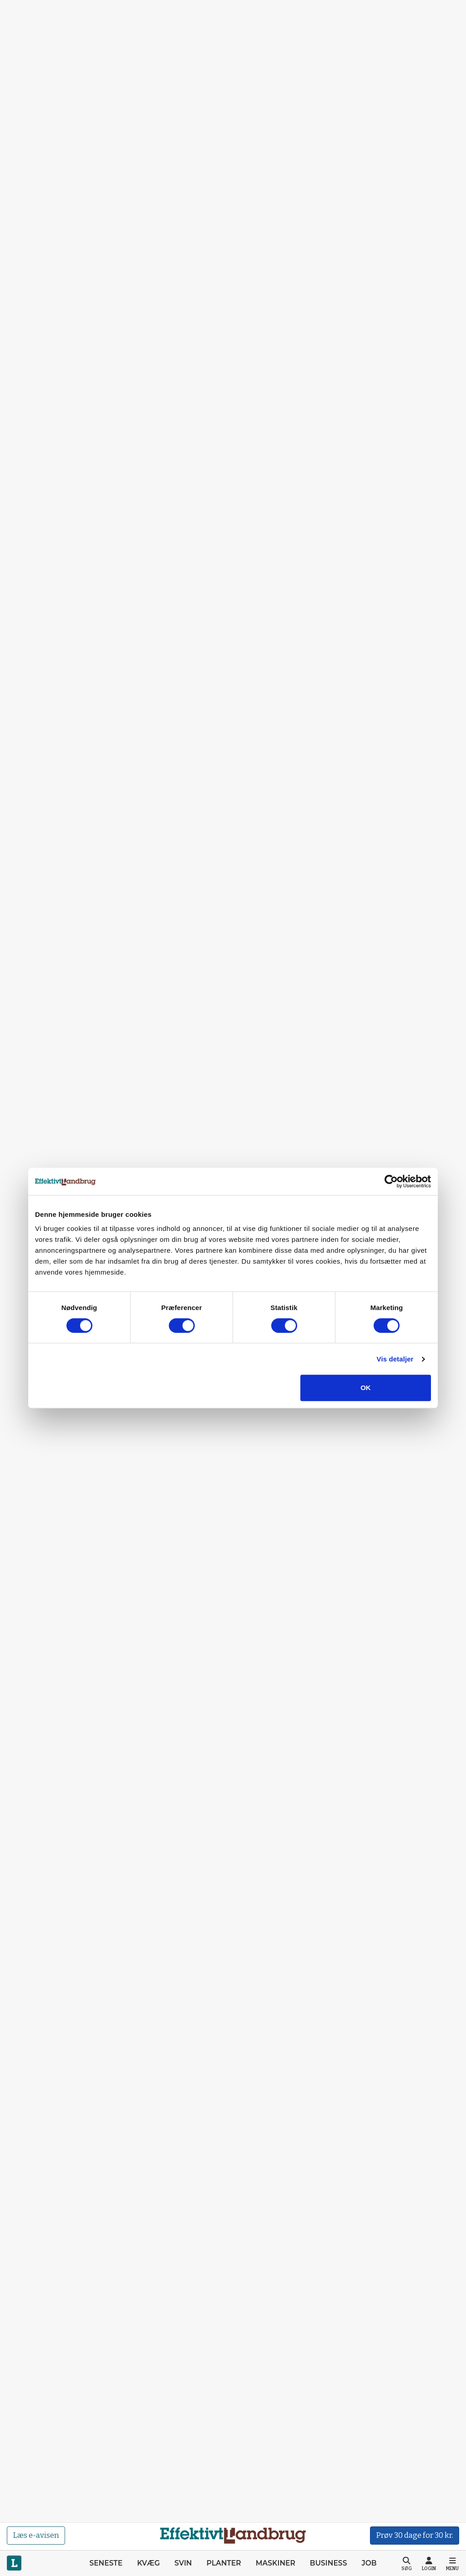 The image size is (466, 2576). What do you see at coordinates (395, 1359) in the screenshot?
I see `Vis detaljer` at bounding box center [395, 1359].